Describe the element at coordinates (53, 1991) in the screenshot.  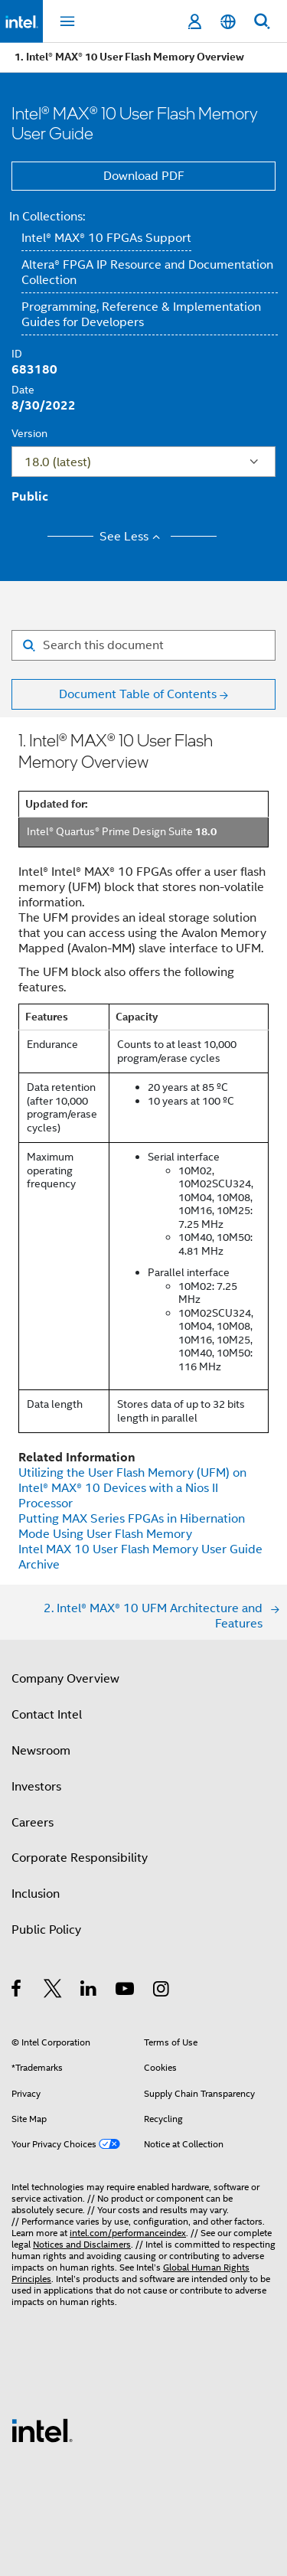
I see `[Intel on Twitter]` at that location.